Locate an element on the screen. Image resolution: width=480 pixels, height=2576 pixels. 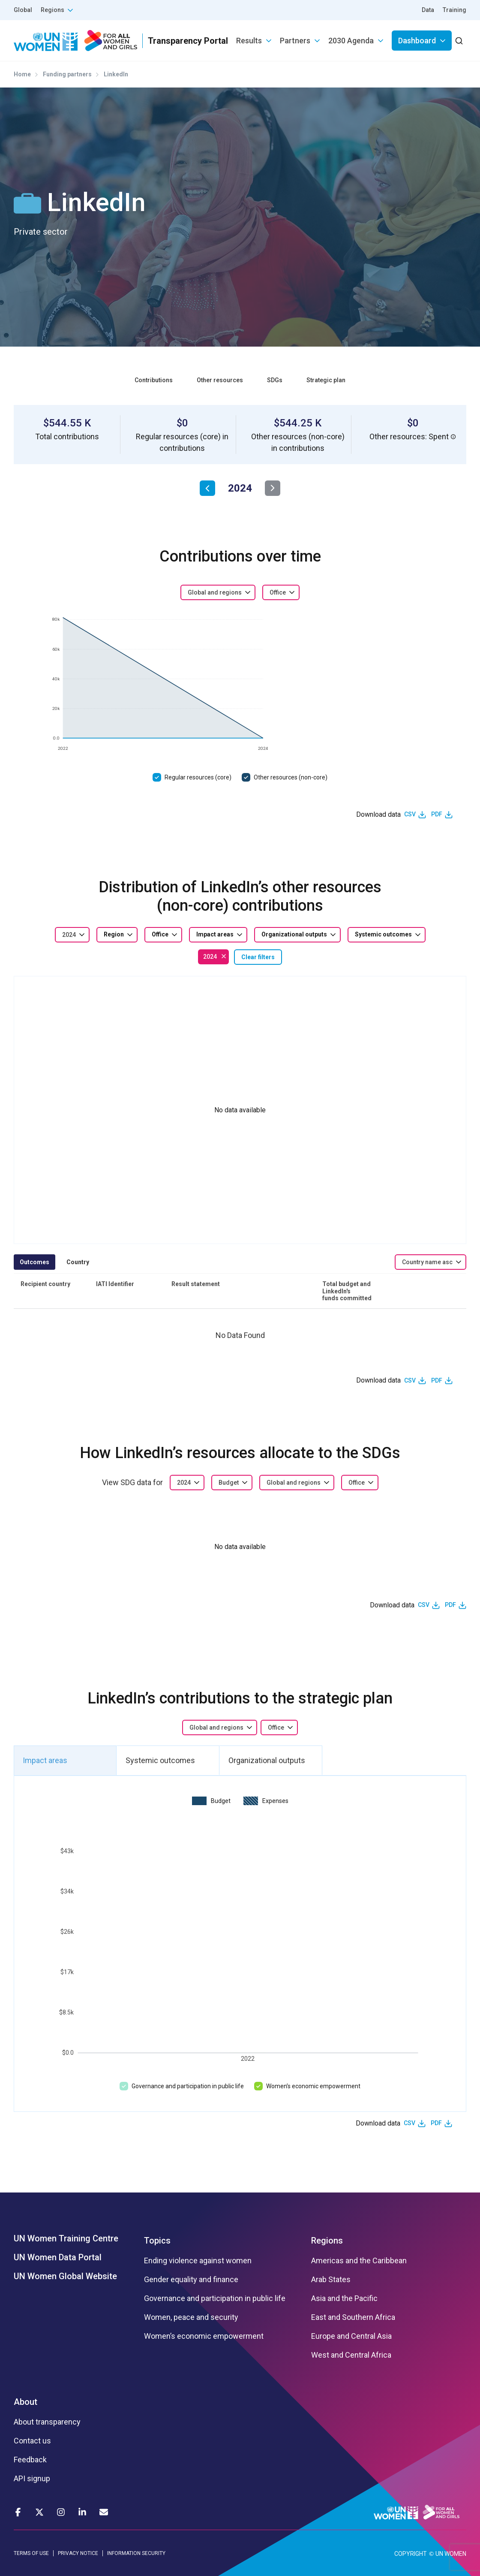
Other resources (non-core) is located at coordinates (290, 777).